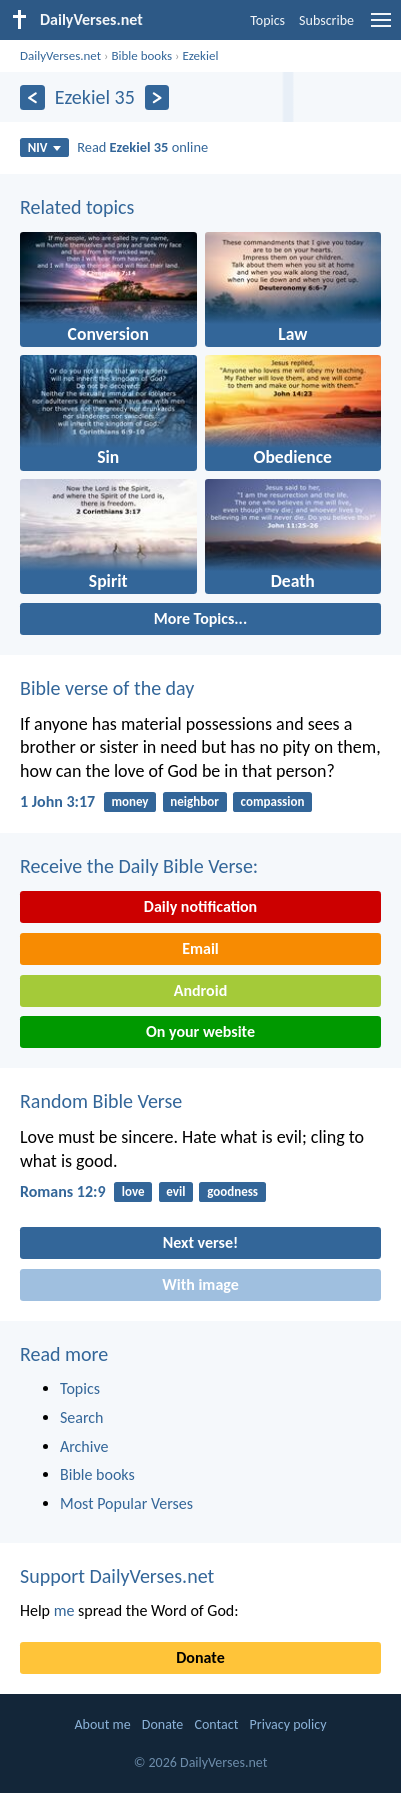 The width and height of the screenshot is (401, 1793). I want to click on [Previous], so click(32, 97).